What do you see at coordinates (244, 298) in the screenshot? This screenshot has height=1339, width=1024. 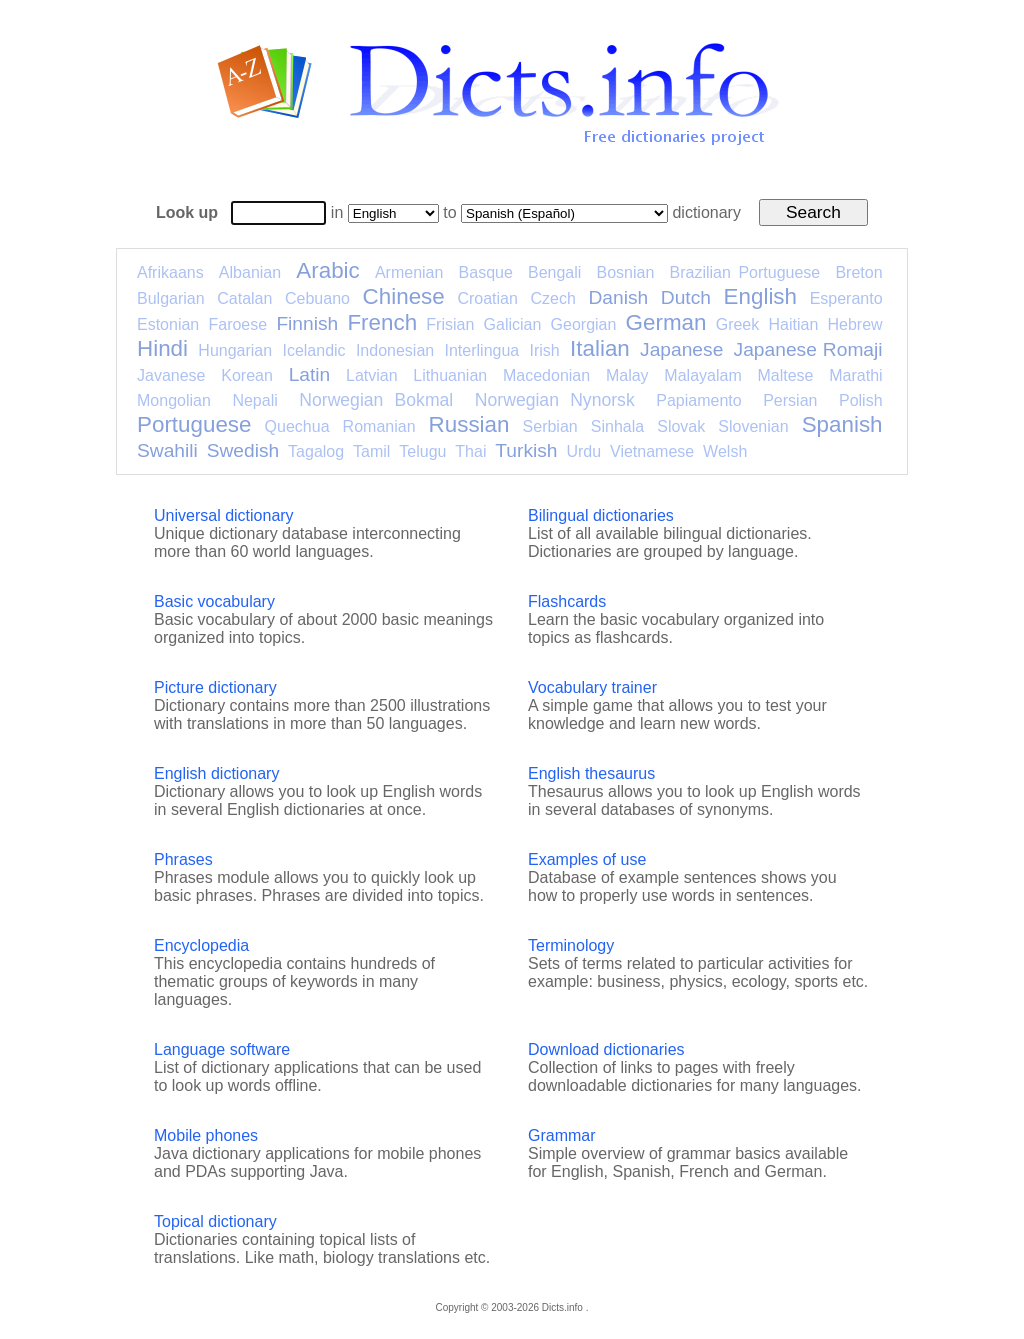 I see `Catalan` at bounding box center [244, 298].